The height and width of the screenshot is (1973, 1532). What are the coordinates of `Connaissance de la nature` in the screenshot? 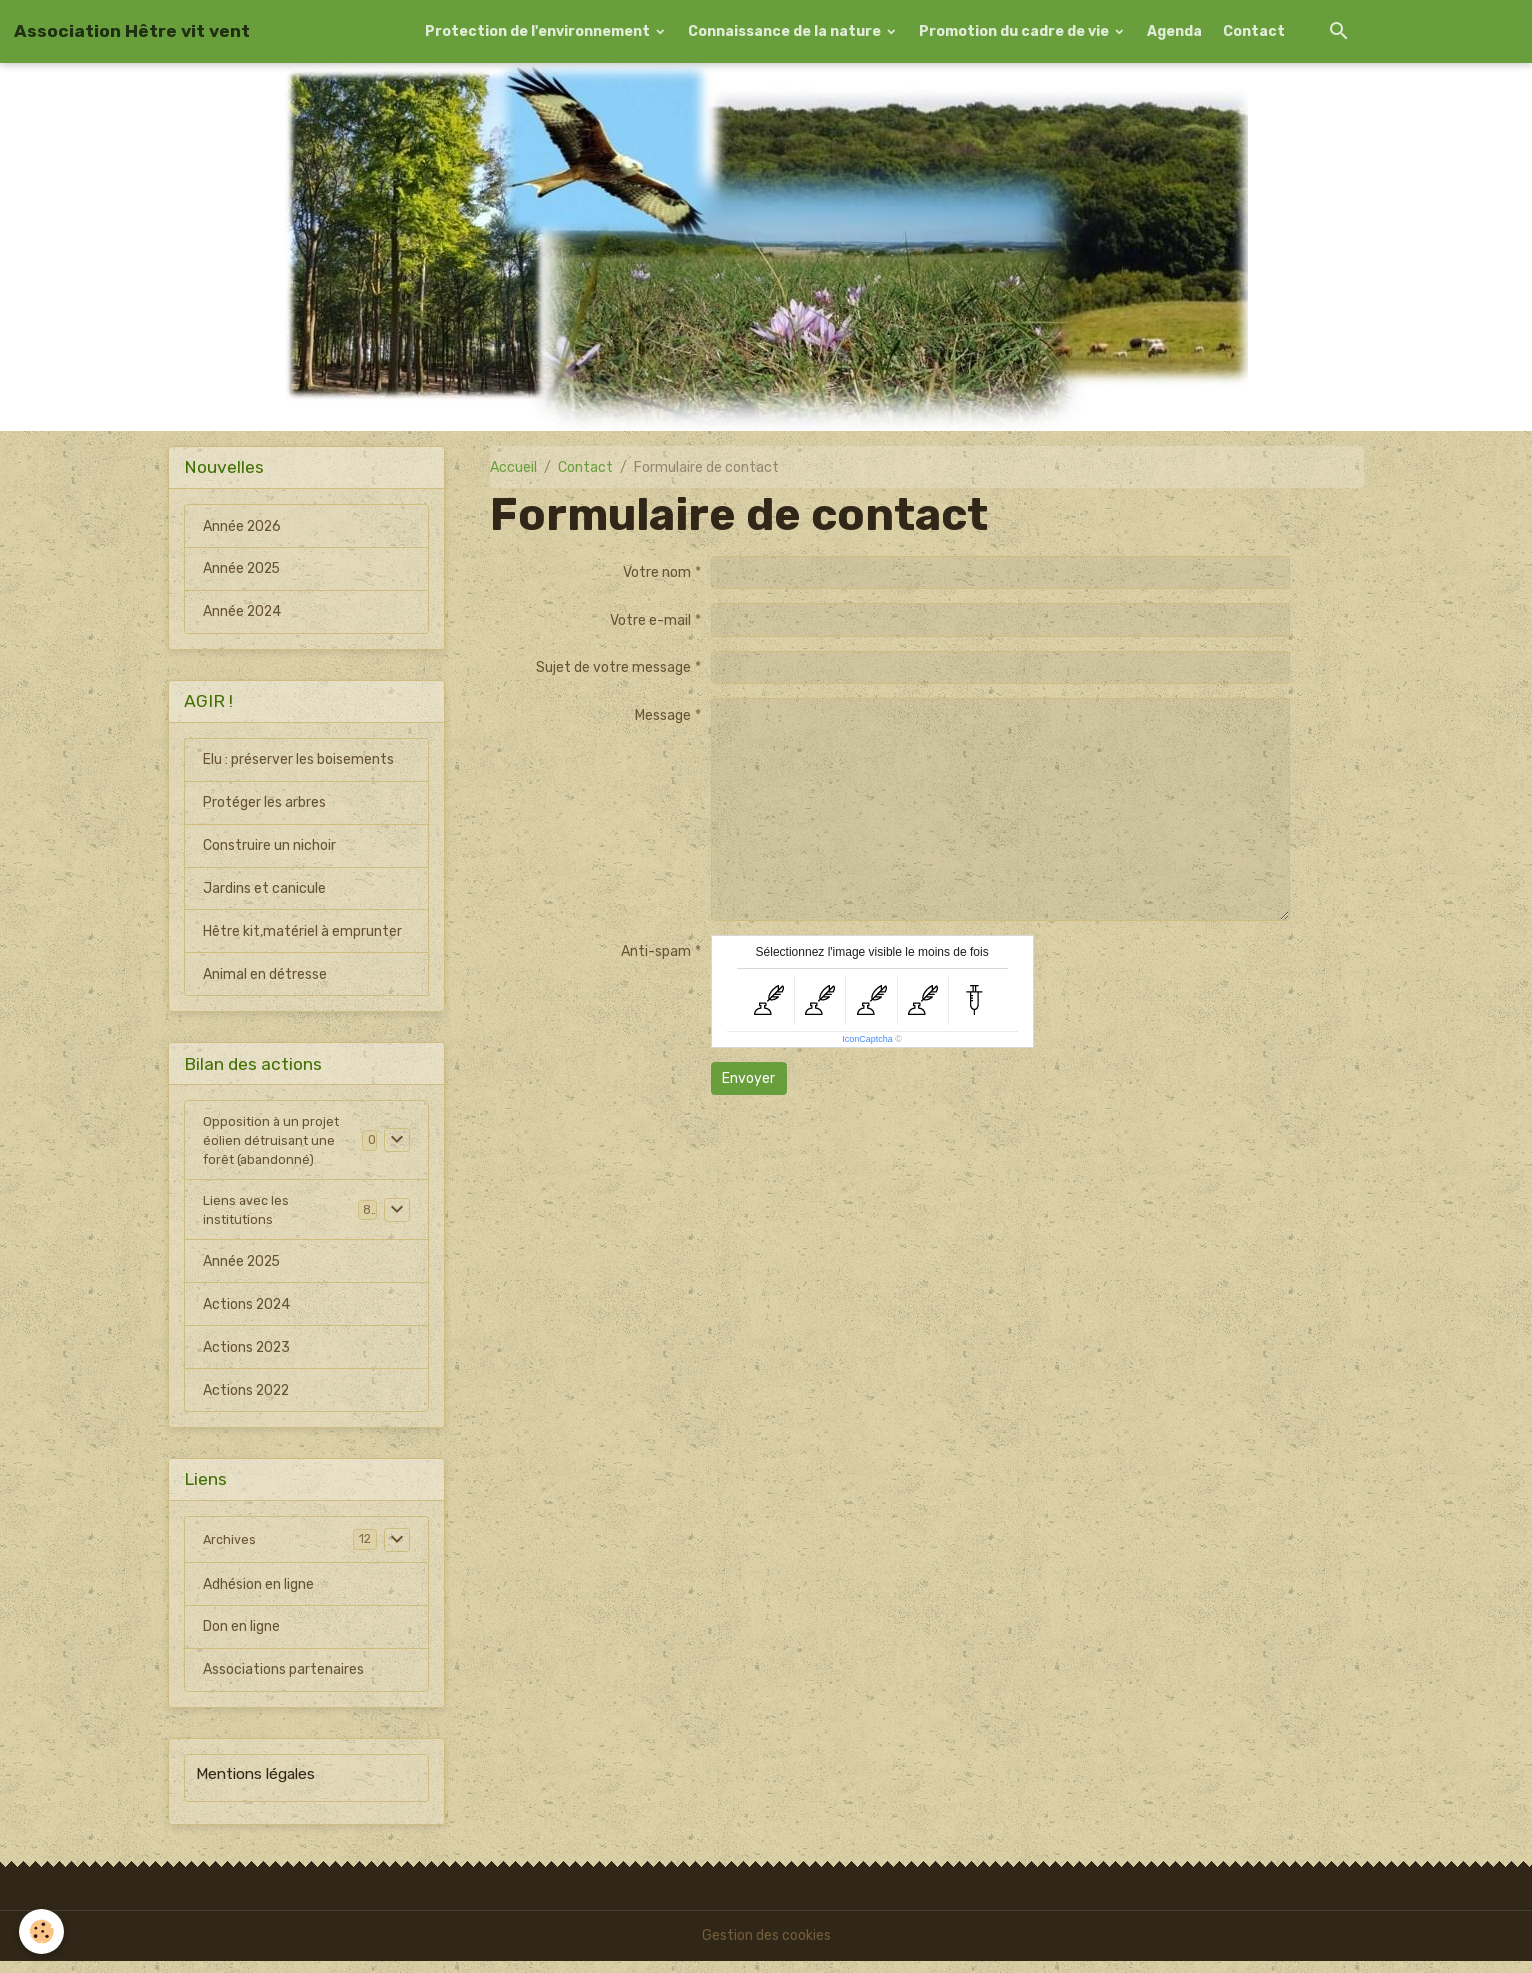 It's located at (786, 31).